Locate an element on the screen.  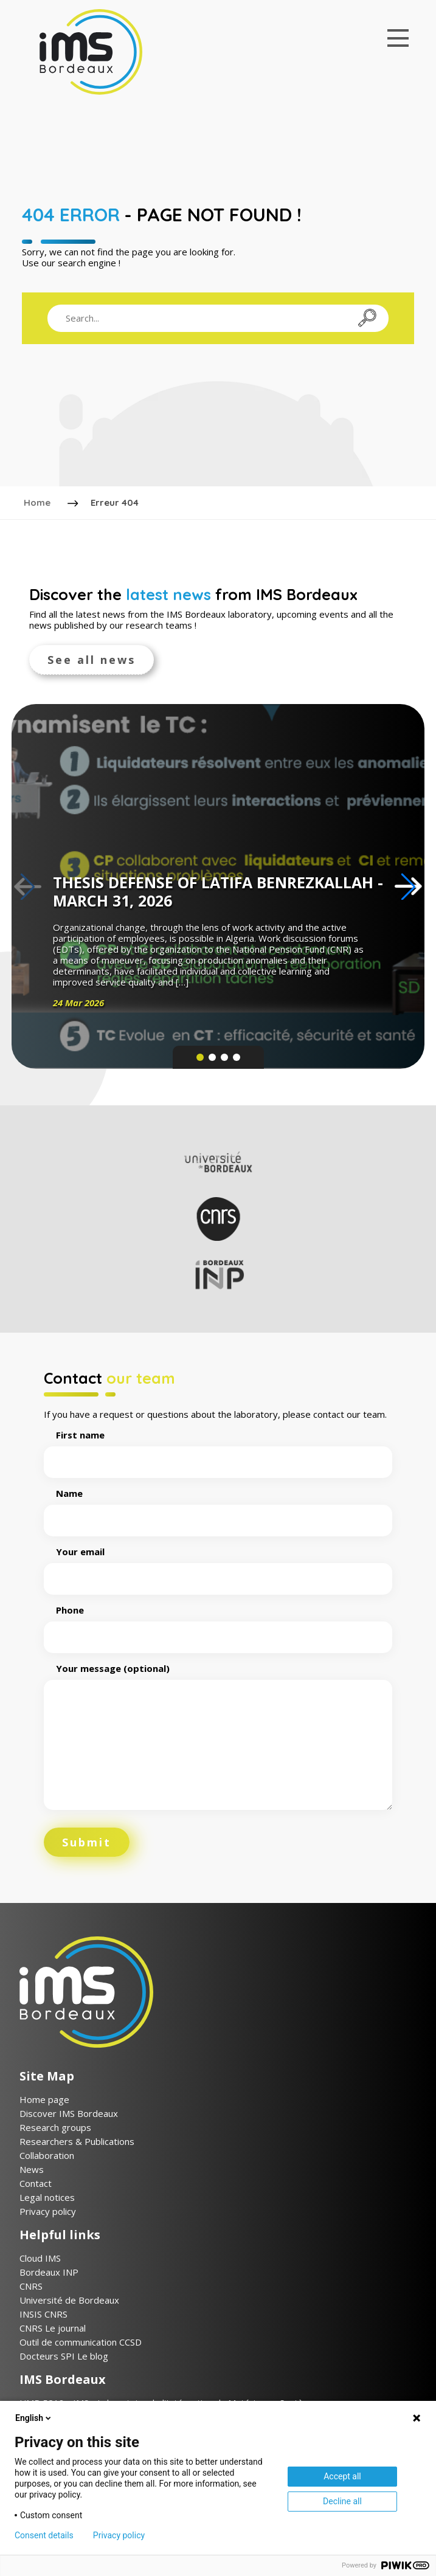
Phone is located at coordinates (218, 1622).